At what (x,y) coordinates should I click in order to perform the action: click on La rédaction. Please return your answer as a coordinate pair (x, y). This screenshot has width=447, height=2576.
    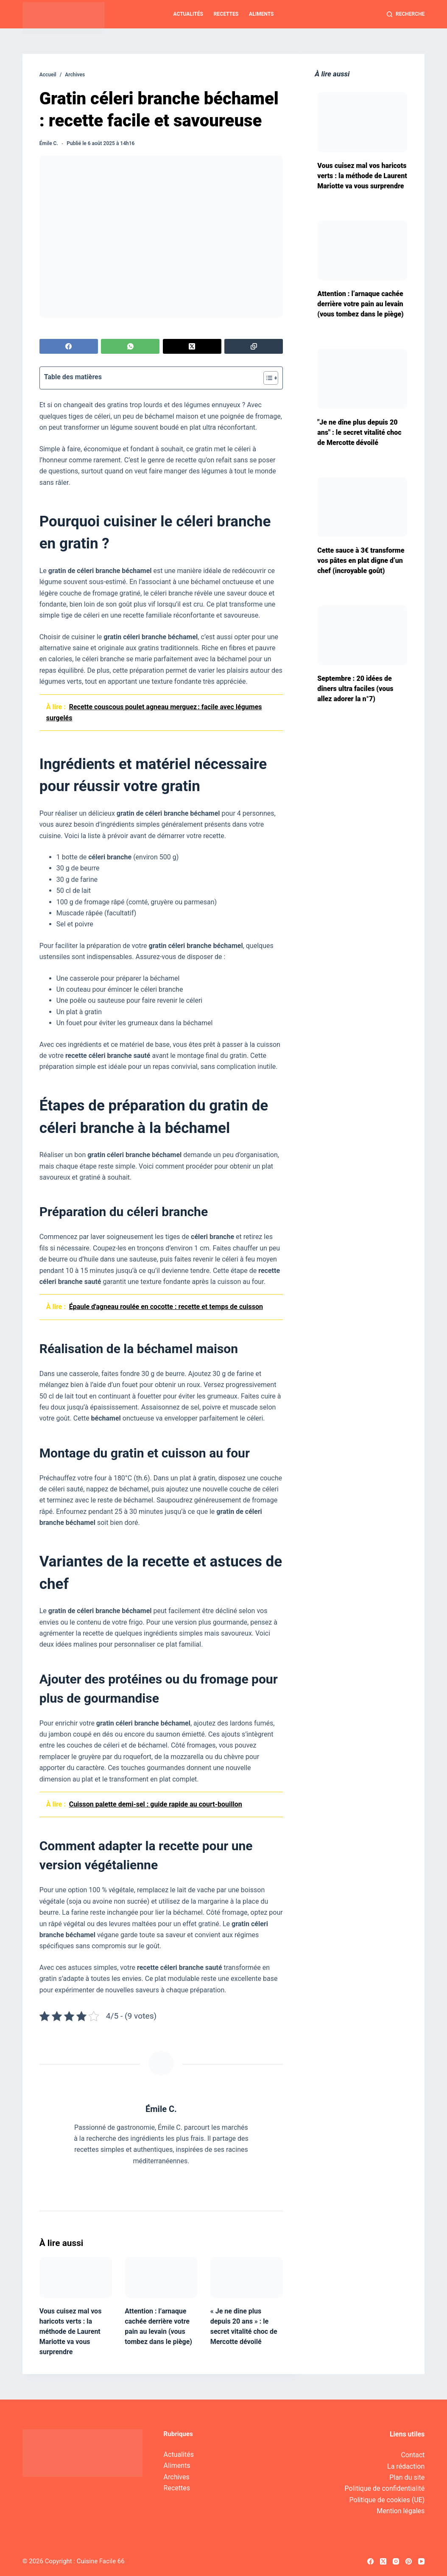
    Looking at the image, I should click on (406, 2466).